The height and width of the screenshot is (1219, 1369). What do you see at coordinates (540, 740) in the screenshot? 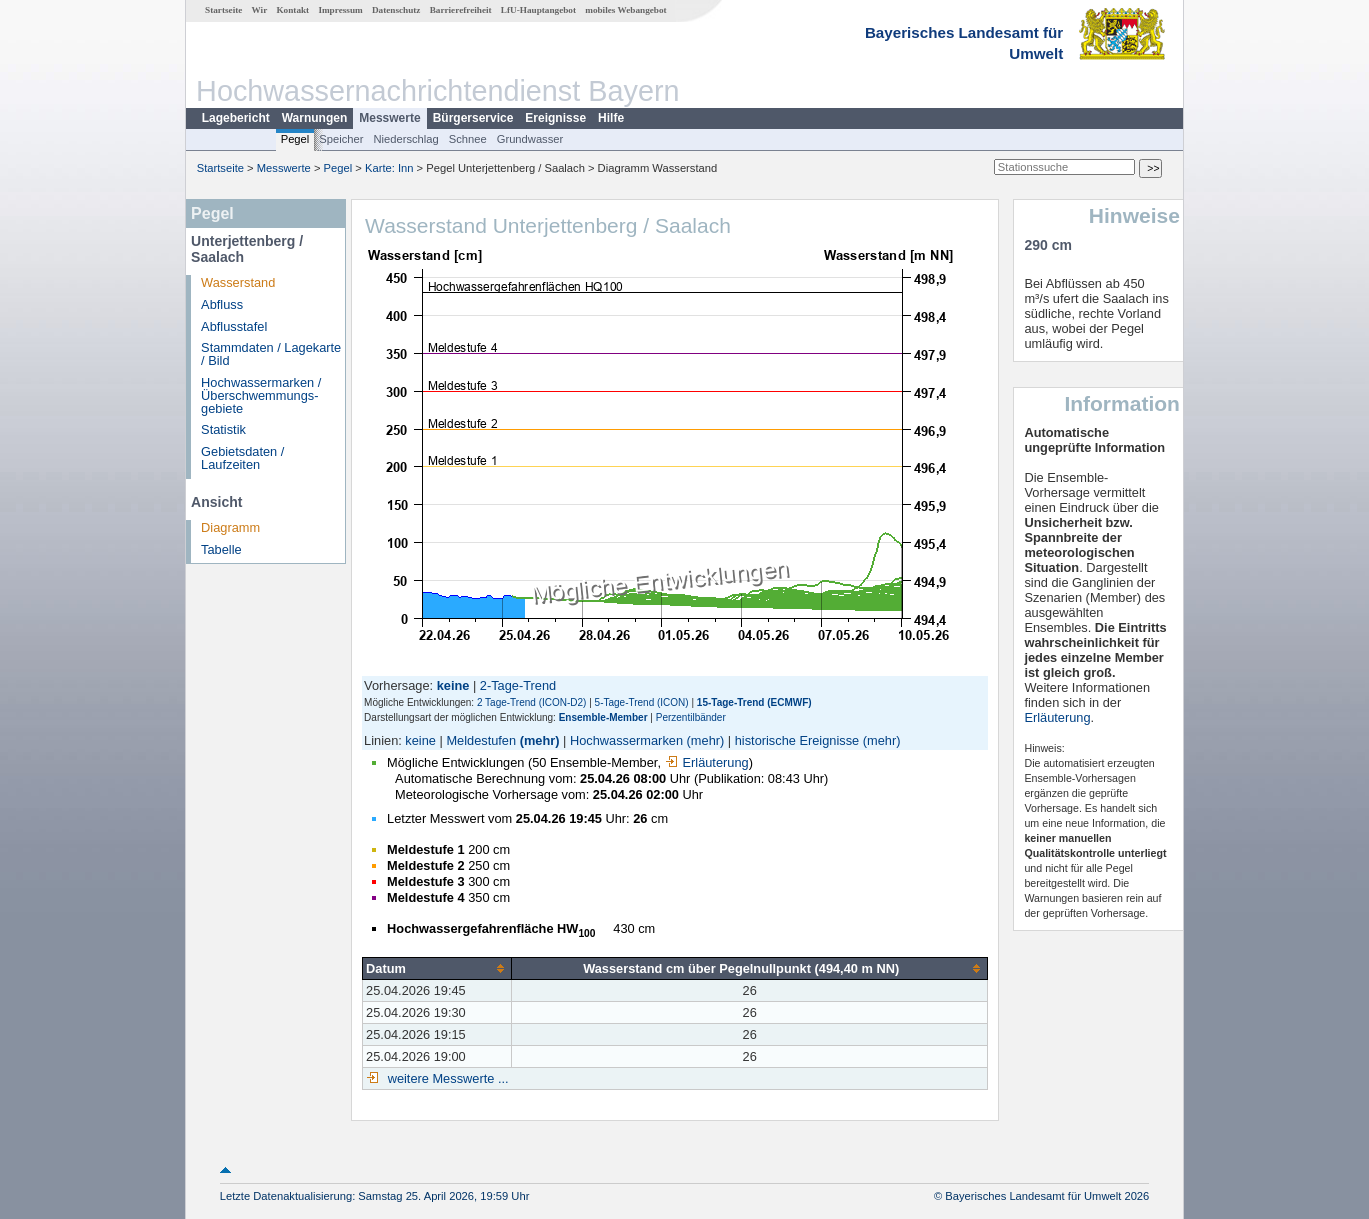
I see `(mehr)` at bounding box center [540, 740].